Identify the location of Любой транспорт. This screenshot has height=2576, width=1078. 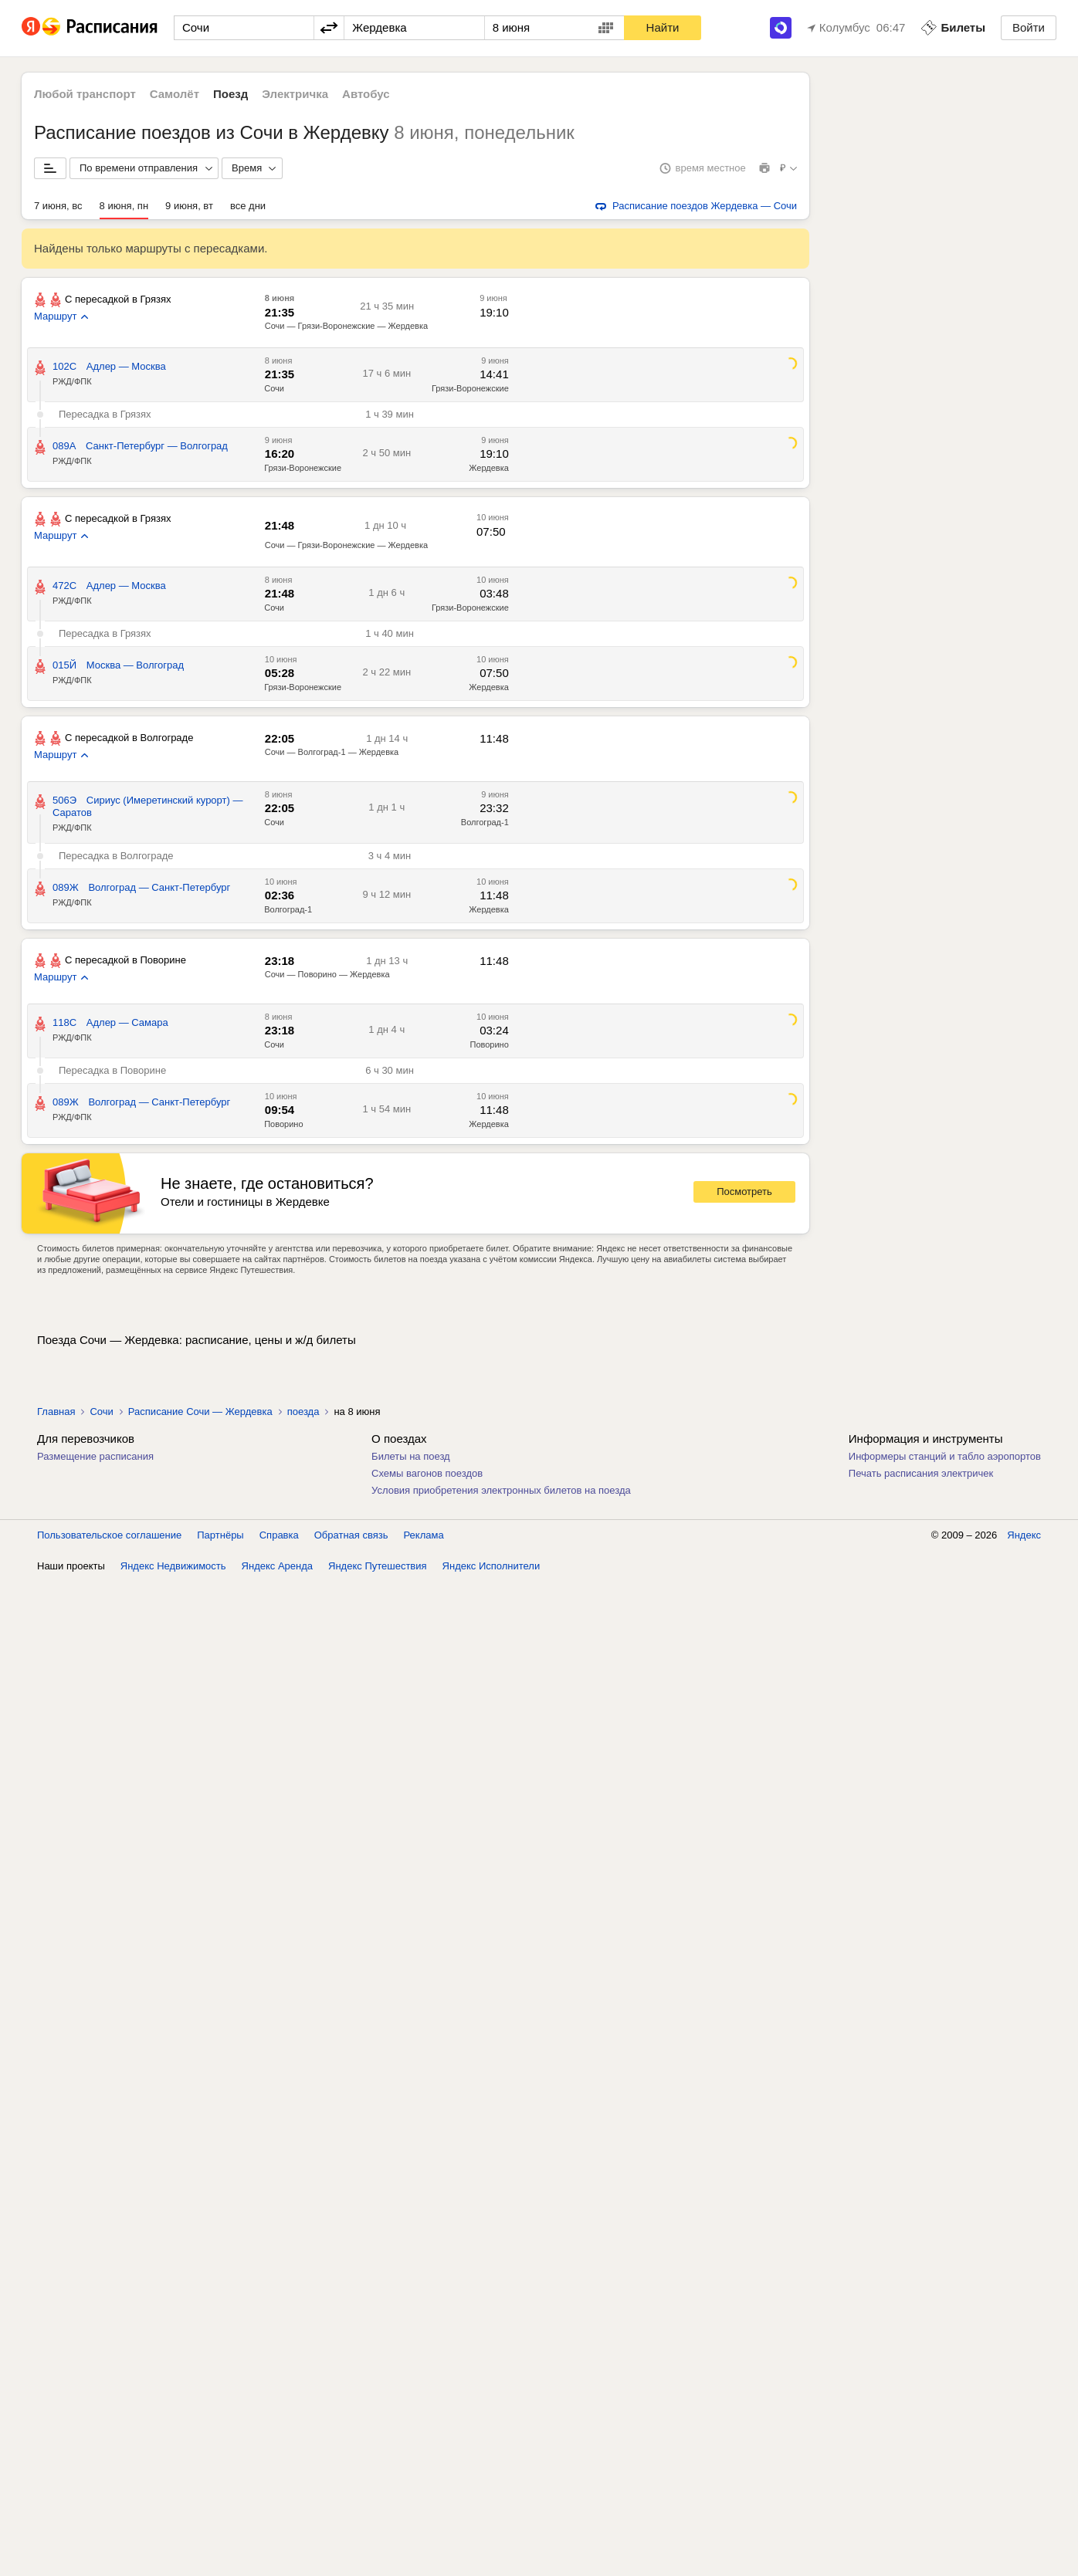
(85, 93).